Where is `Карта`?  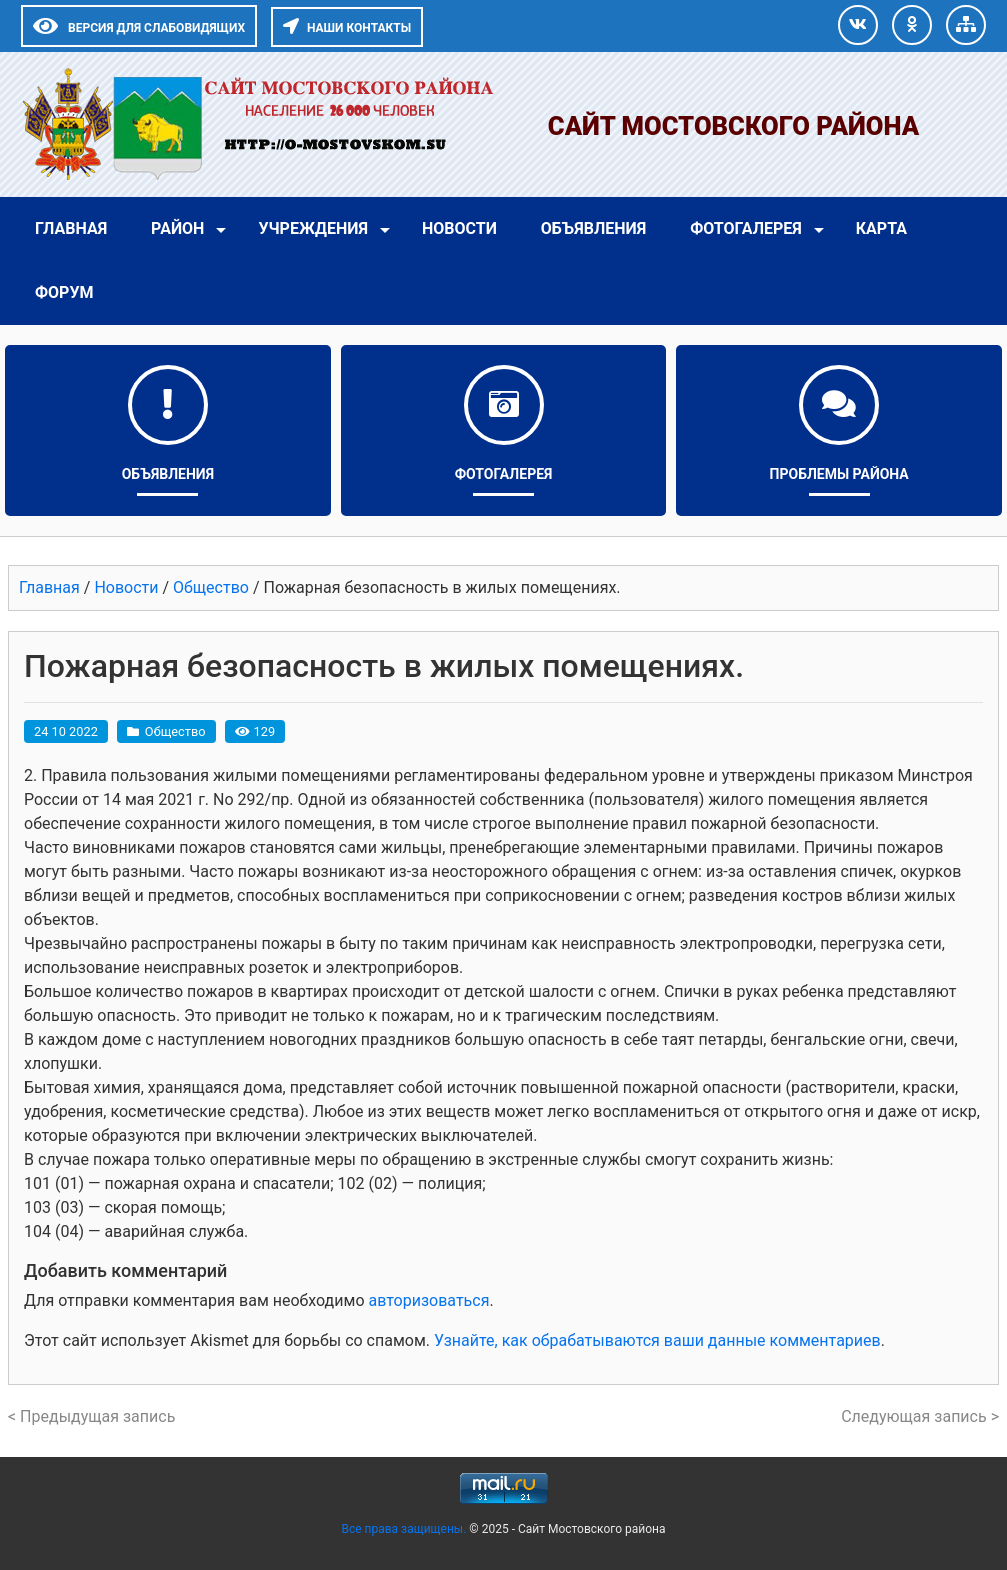
Карта is located at coordinates (881, 228).